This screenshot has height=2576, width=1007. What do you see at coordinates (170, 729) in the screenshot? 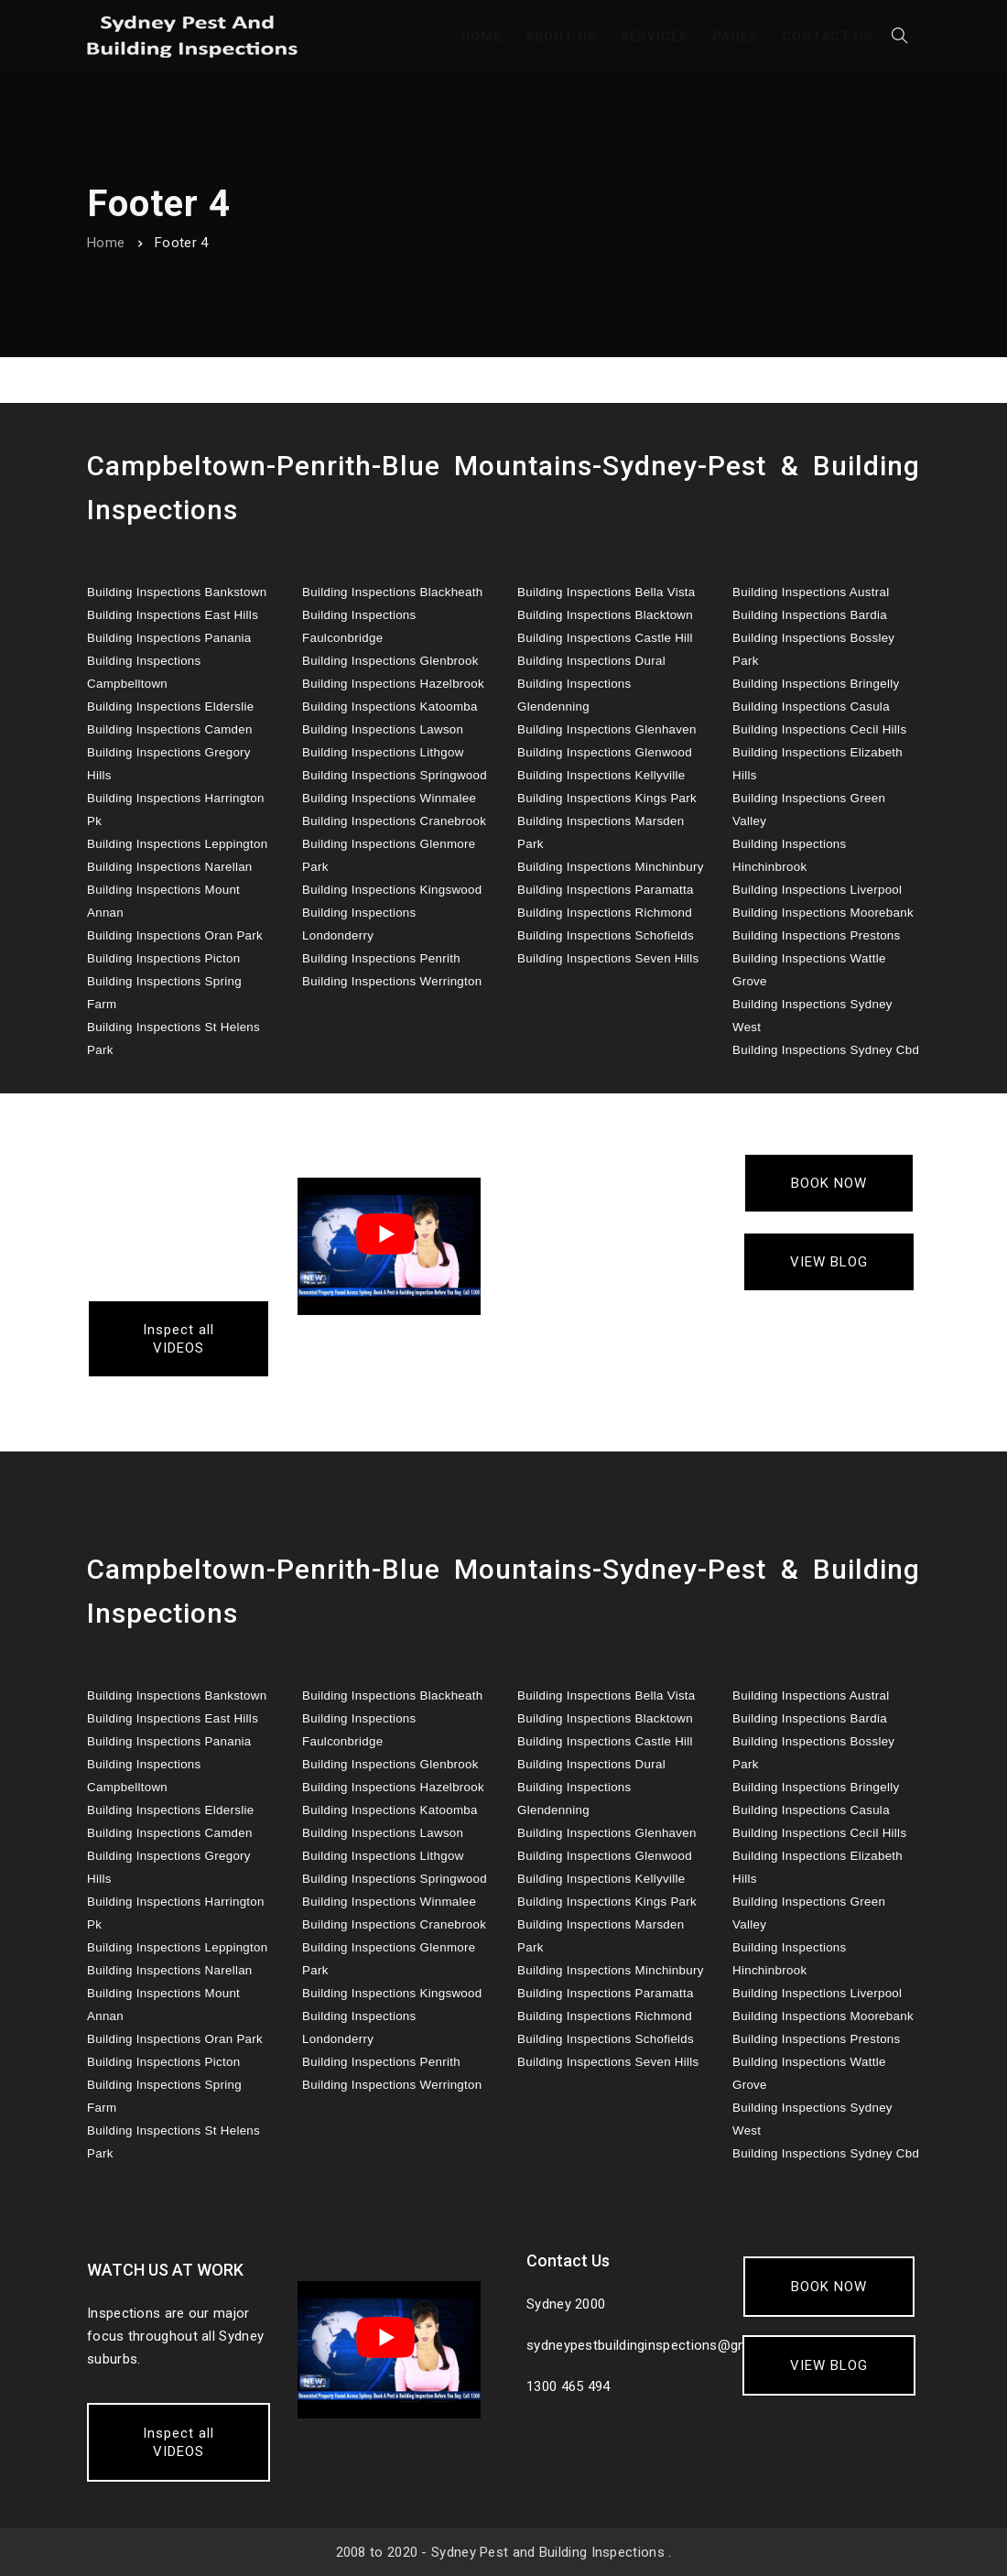
I see `Building Inspections Camden` at bounding box center [170, 729].